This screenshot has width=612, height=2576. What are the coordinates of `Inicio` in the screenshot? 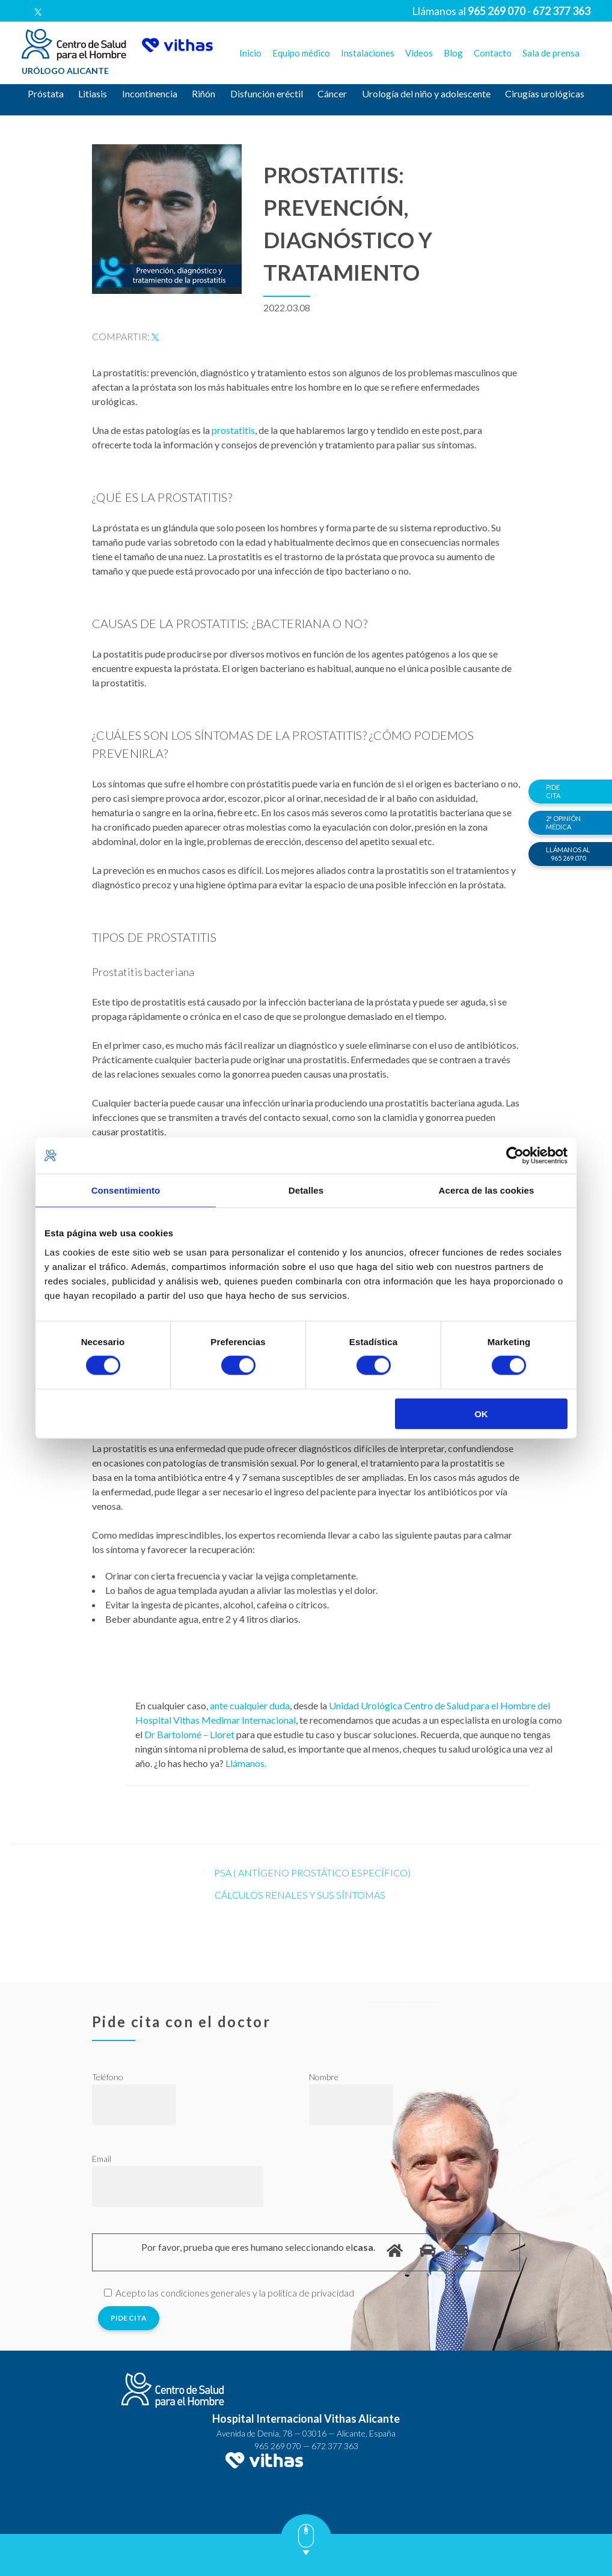 It's located at (250, 52).